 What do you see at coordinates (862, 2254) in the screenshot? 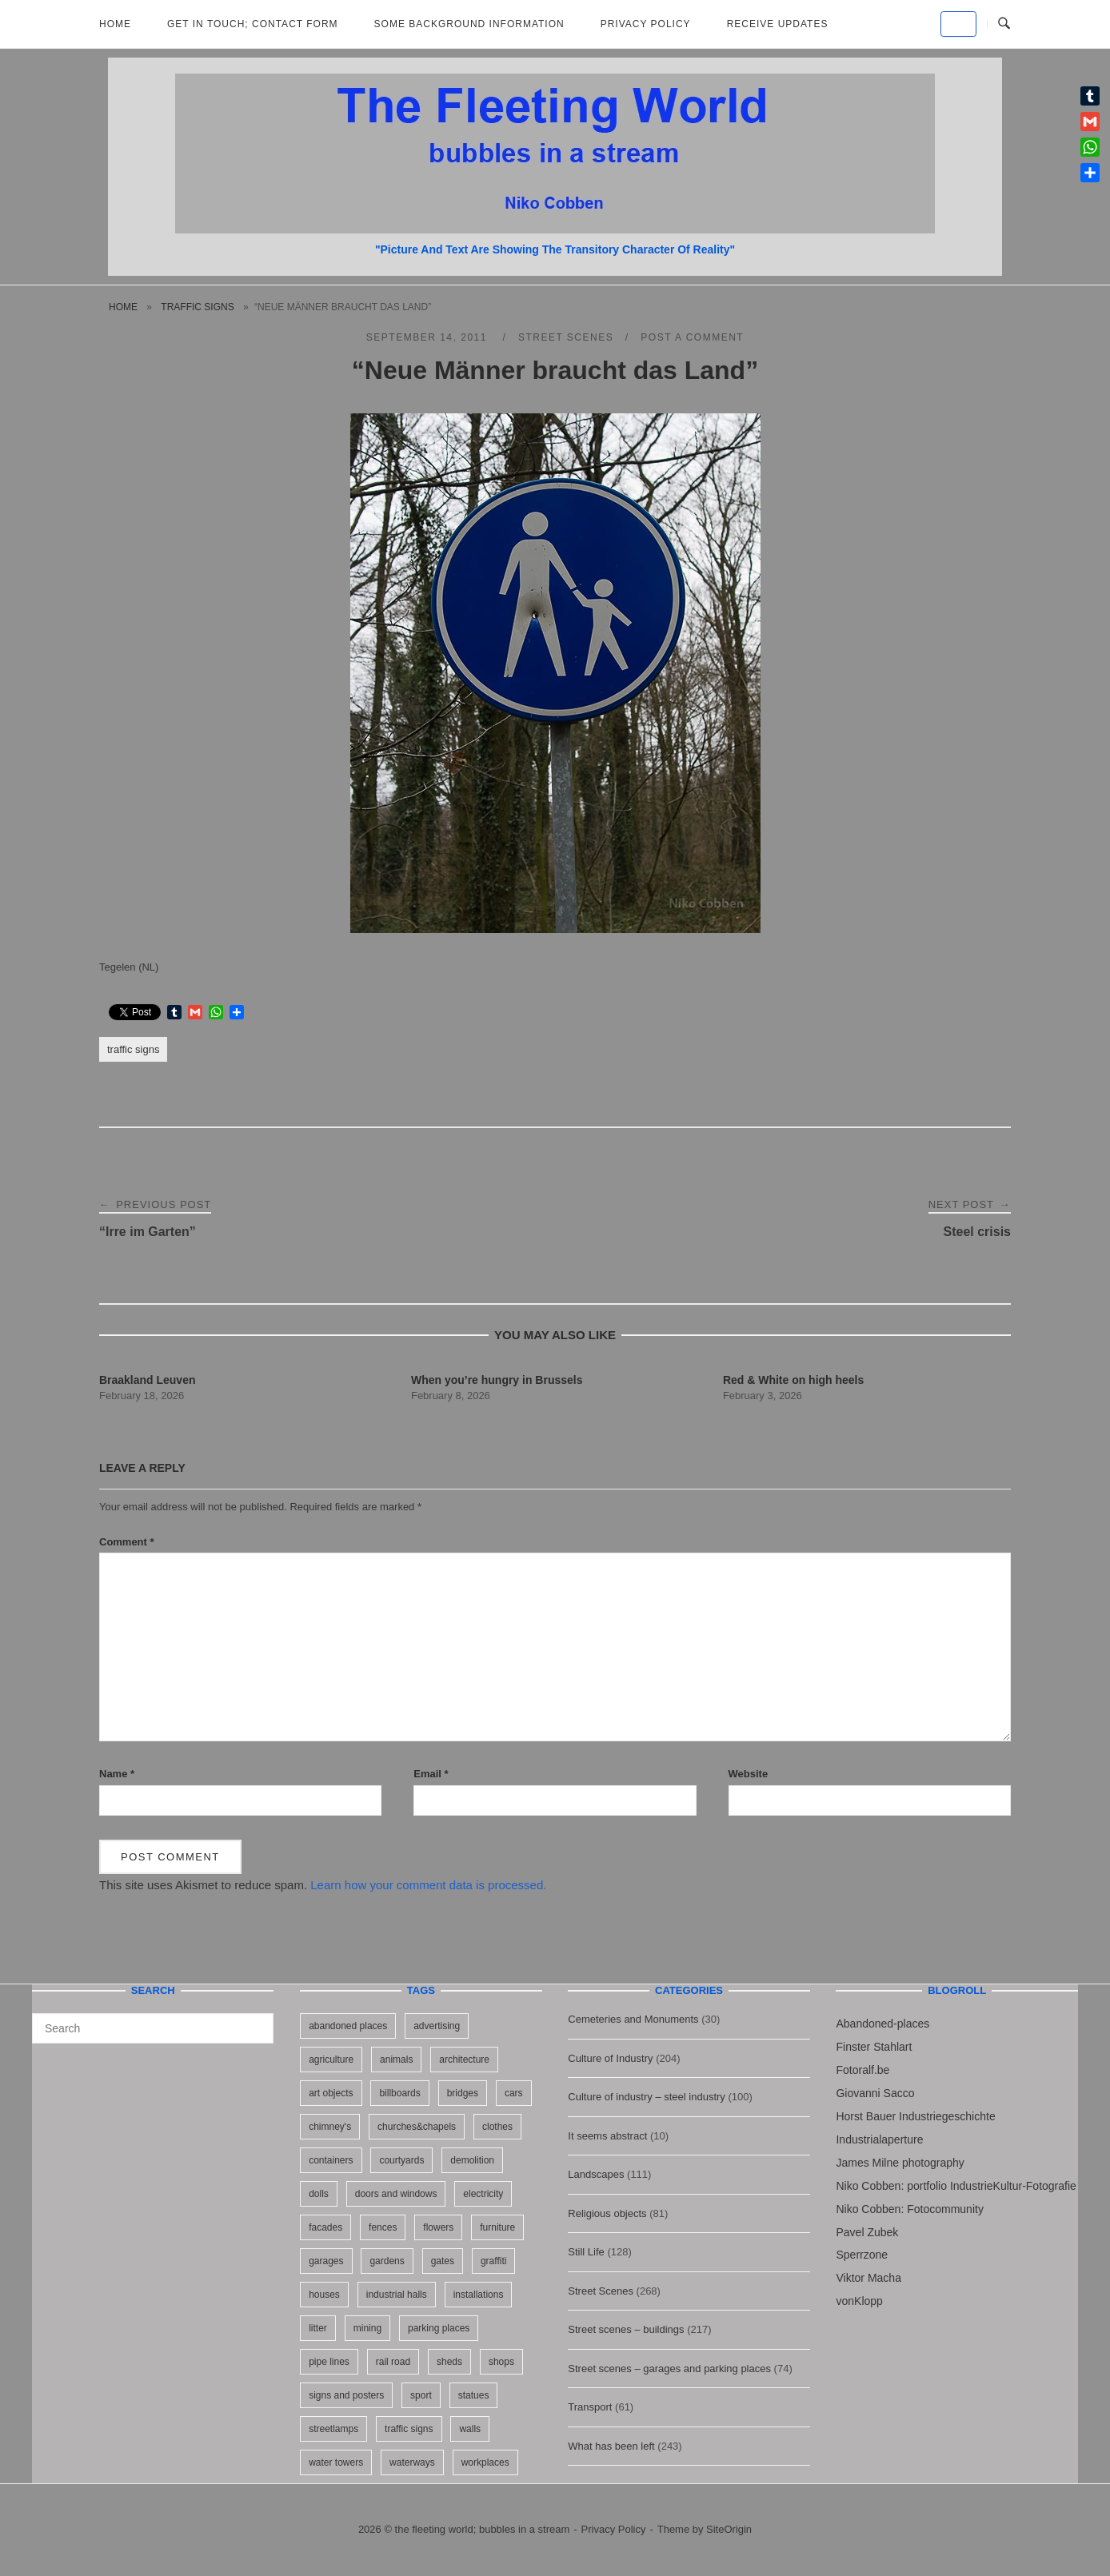
I see `Sperrzone` at bounding box center [862, 2254].